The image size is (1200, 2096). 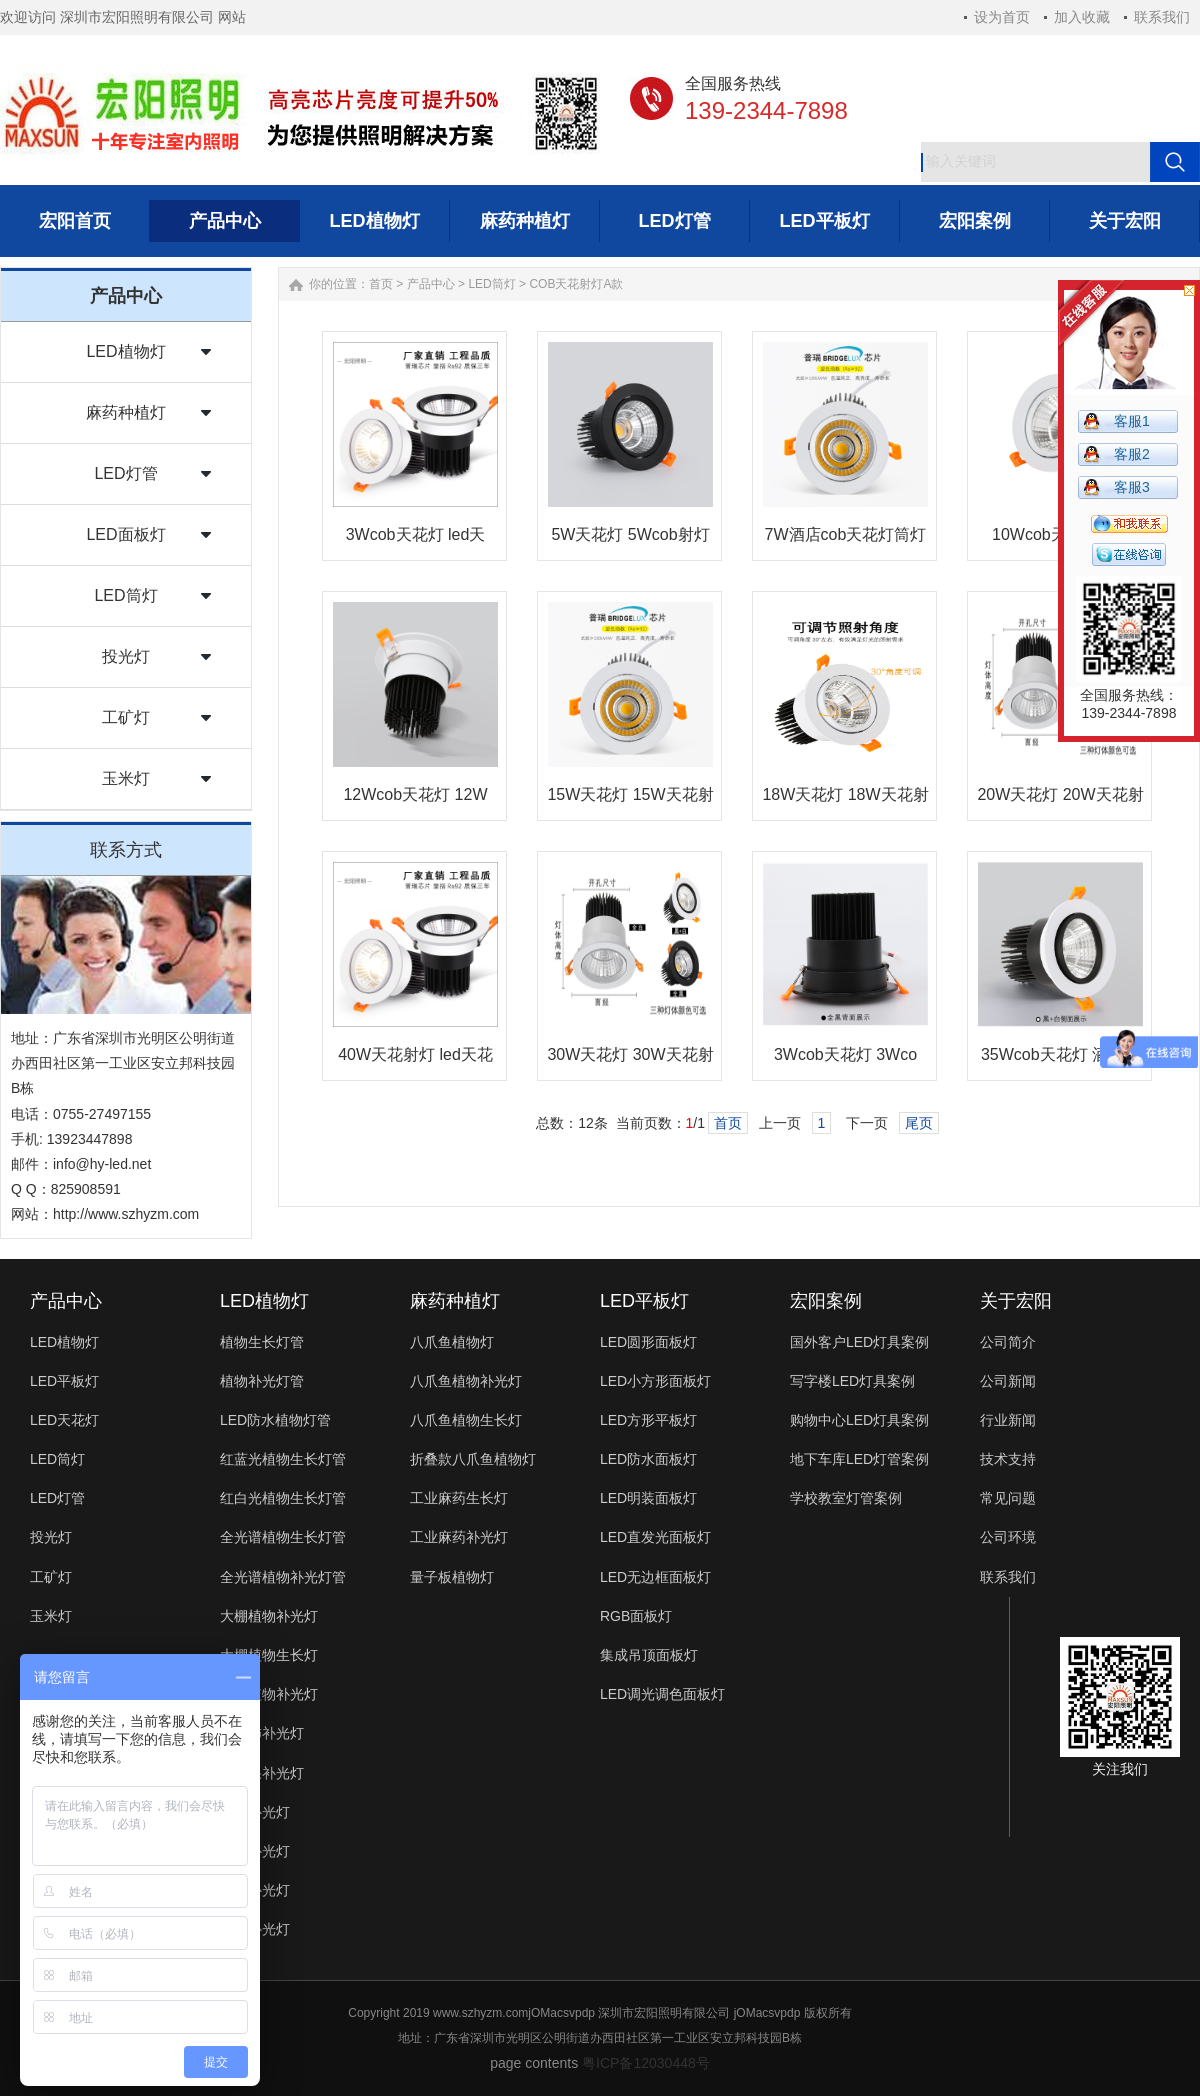 What do you see at coordinates (859, 1459) in the screenshot?
I see `地下车库LED灯管案例` at bounding box center [859, 1459].